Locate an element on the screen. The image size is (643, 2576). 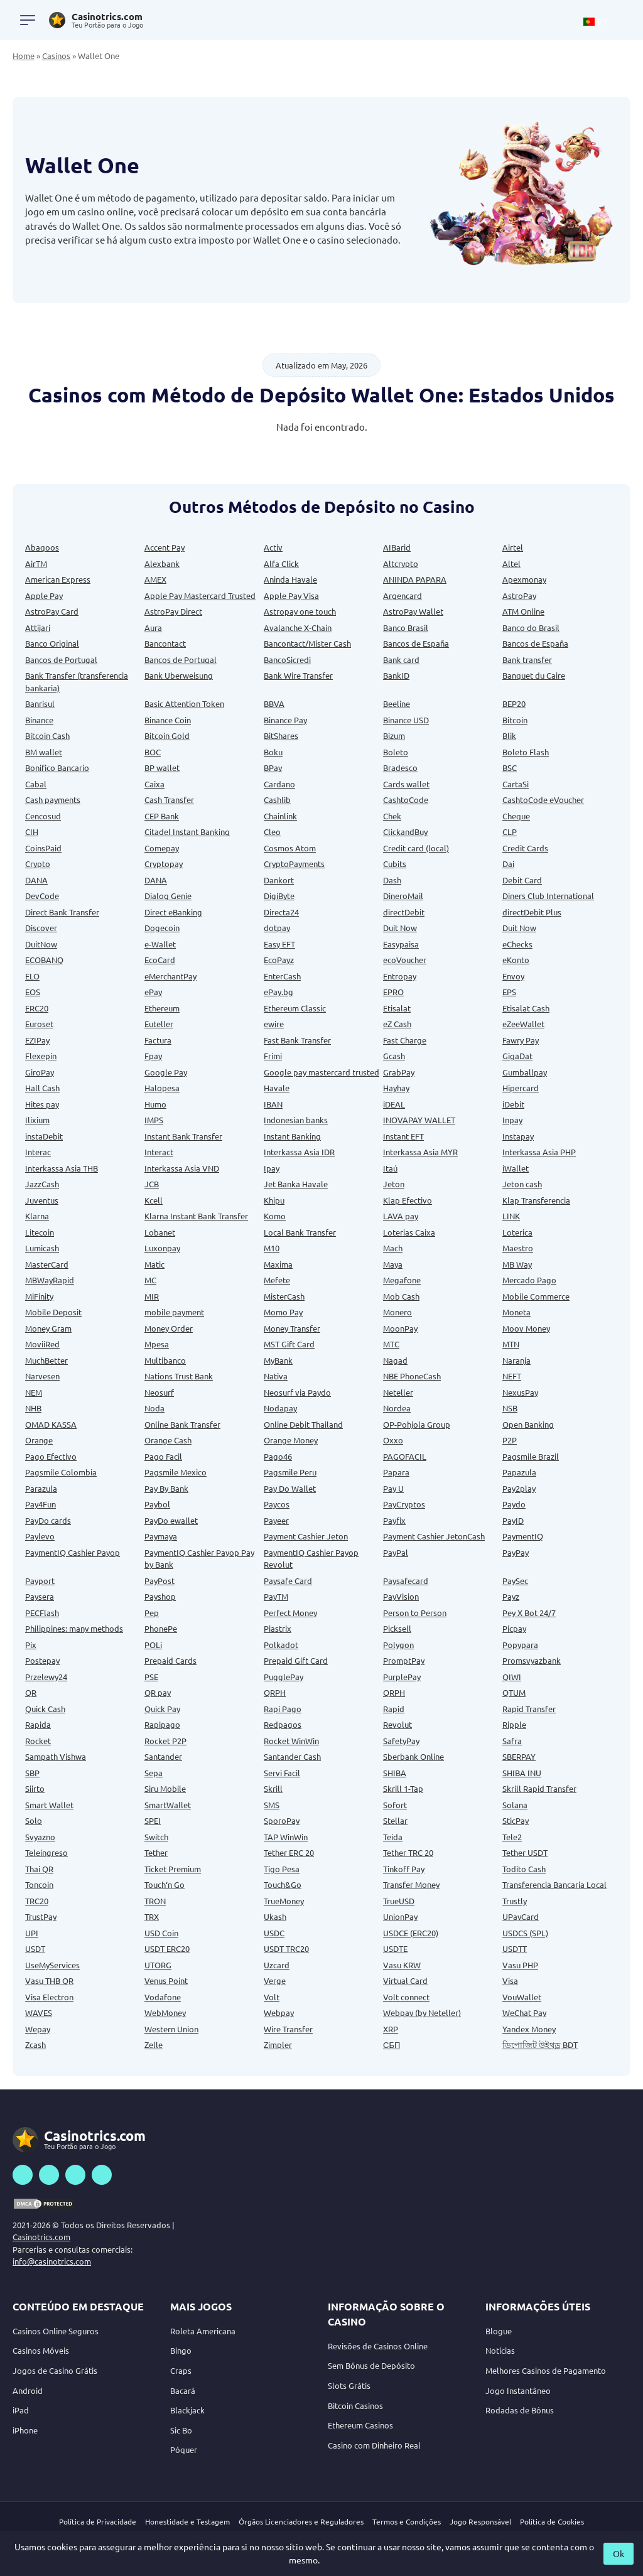
Humo is located at coordinates (155, 1104).